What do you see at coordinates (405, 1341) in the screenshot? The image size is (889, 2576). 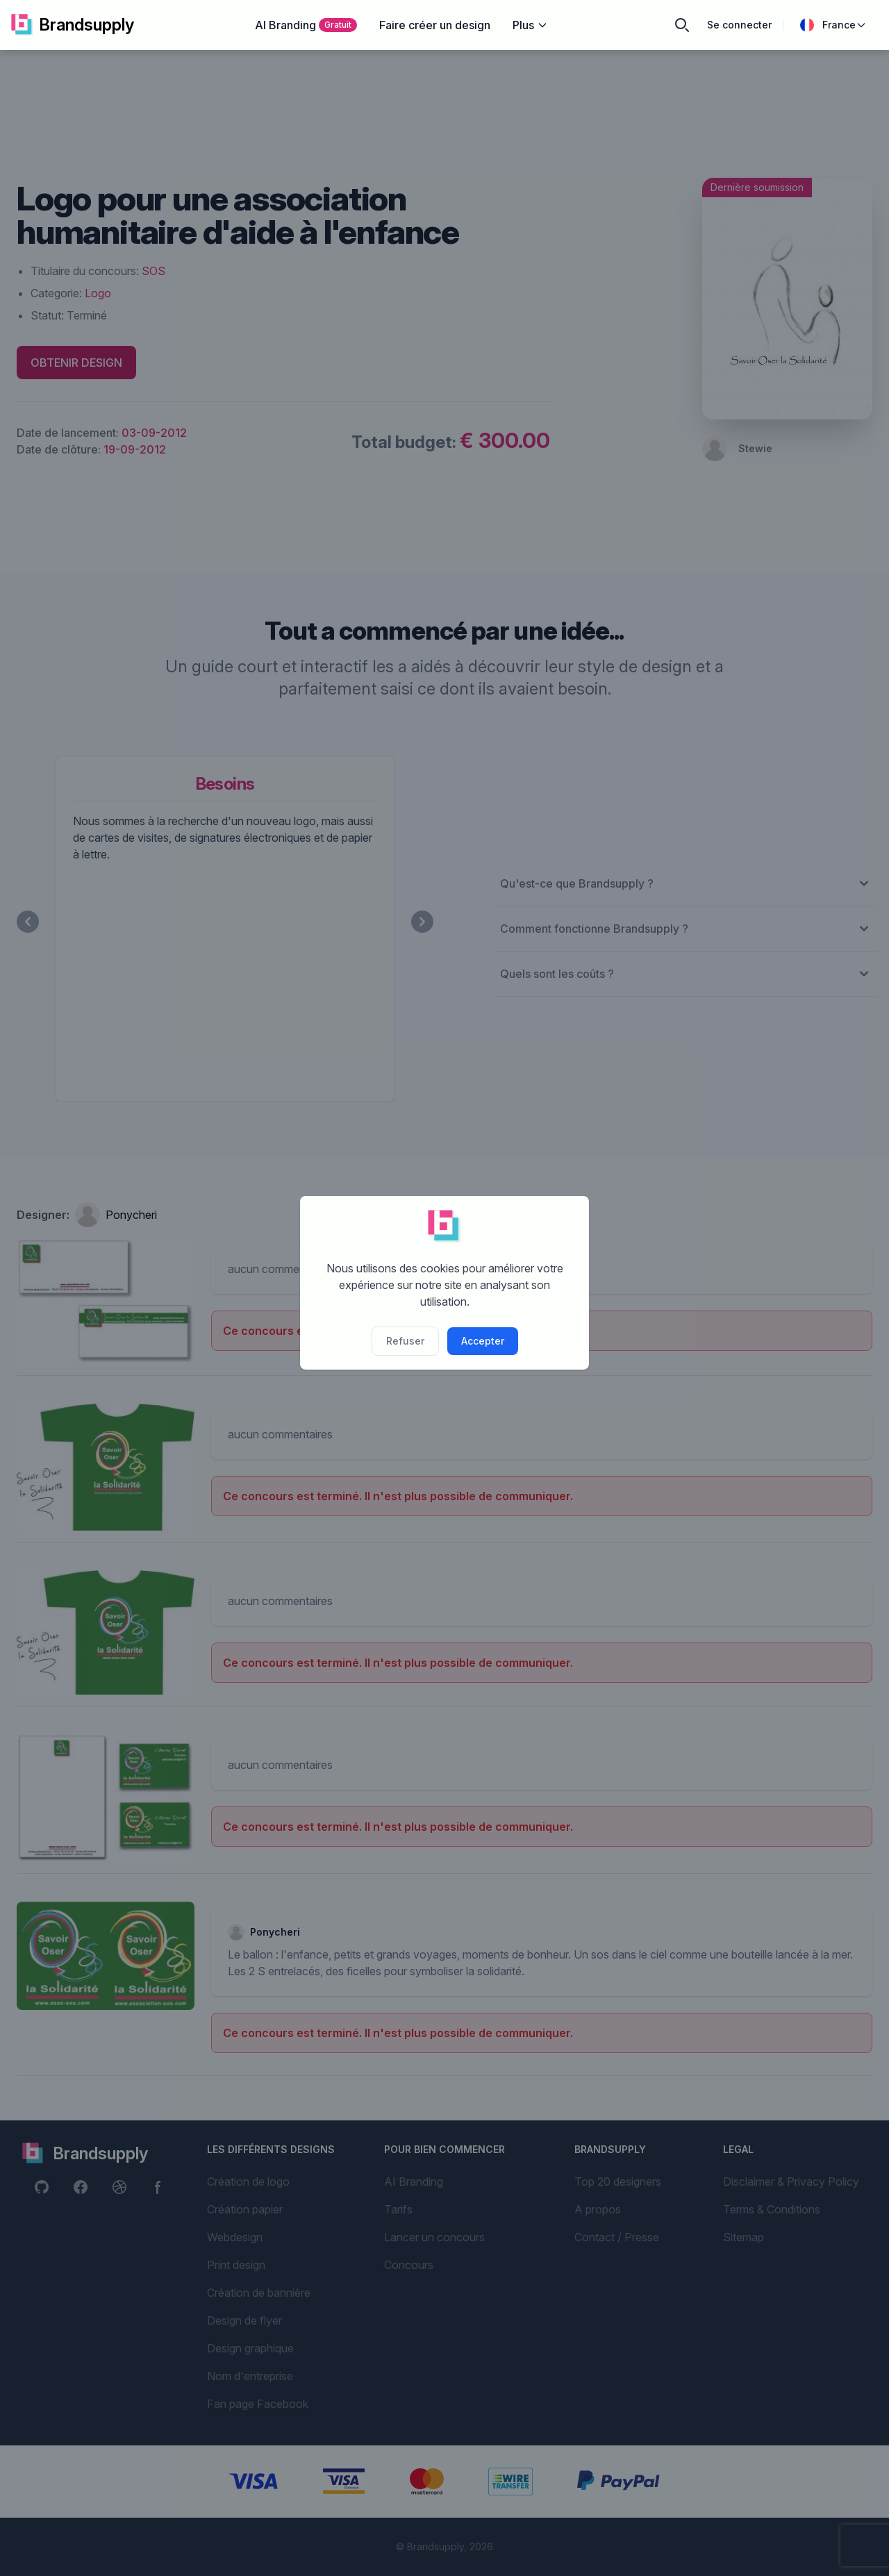 I see `Refuser` at bounding box center [405, 1341].